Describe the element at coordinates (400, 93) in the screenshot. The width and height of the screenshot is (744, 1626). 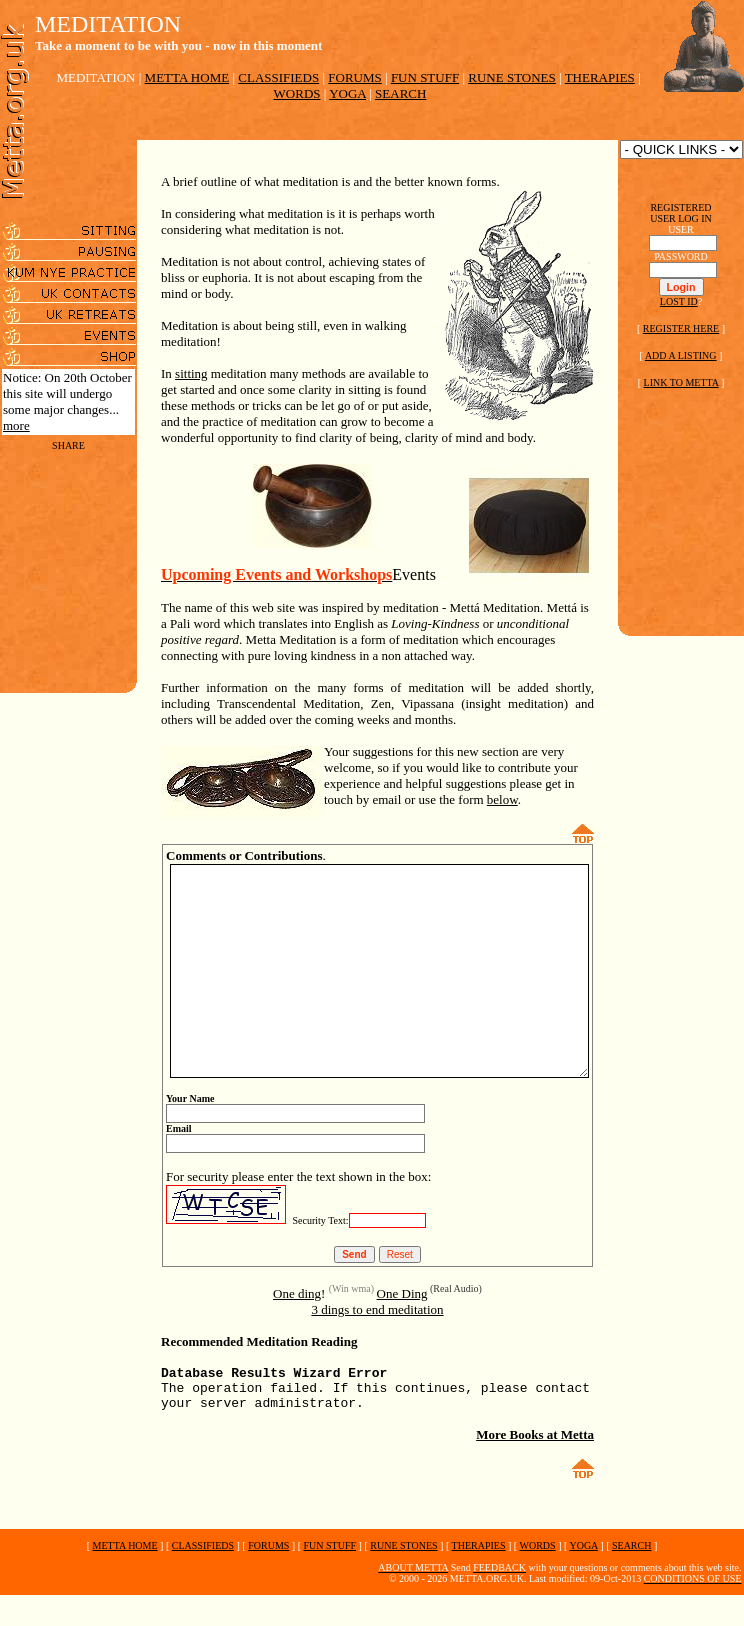
I see `SEARCH` at that location.